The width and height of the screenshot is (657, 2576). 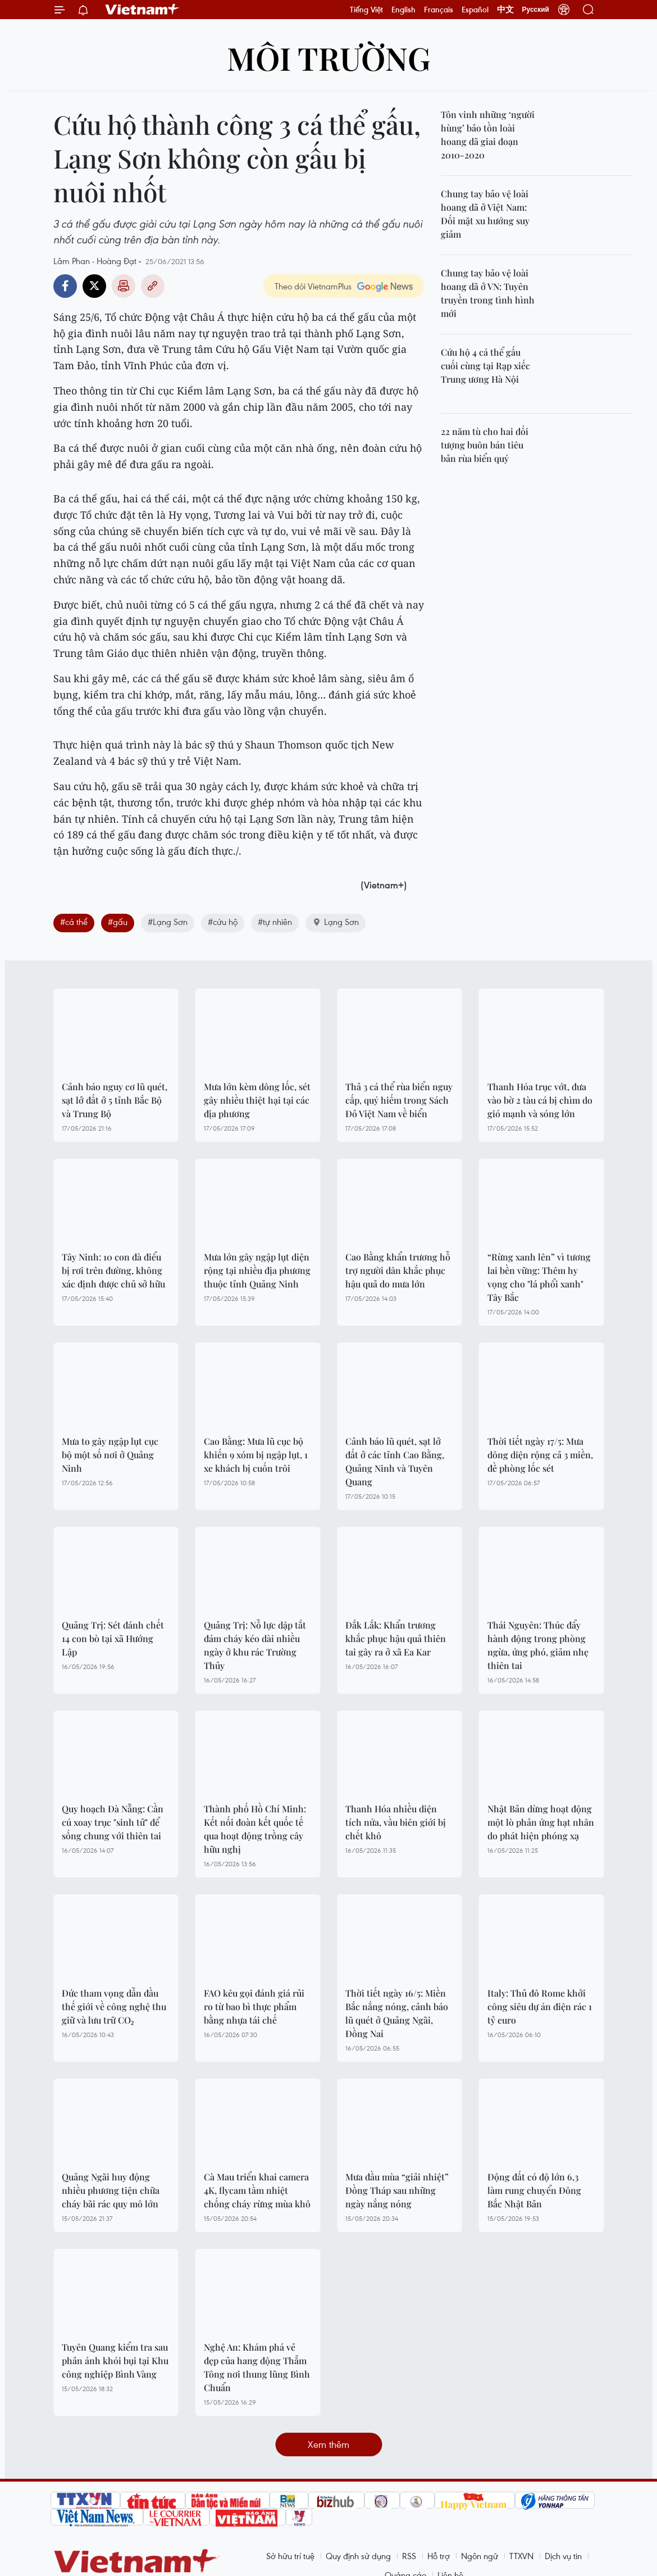 What do you see at coordinates (313, 286) in the screenshot?
I see `Theo dõi VietnamPlus` at bounding box center [313, 286].